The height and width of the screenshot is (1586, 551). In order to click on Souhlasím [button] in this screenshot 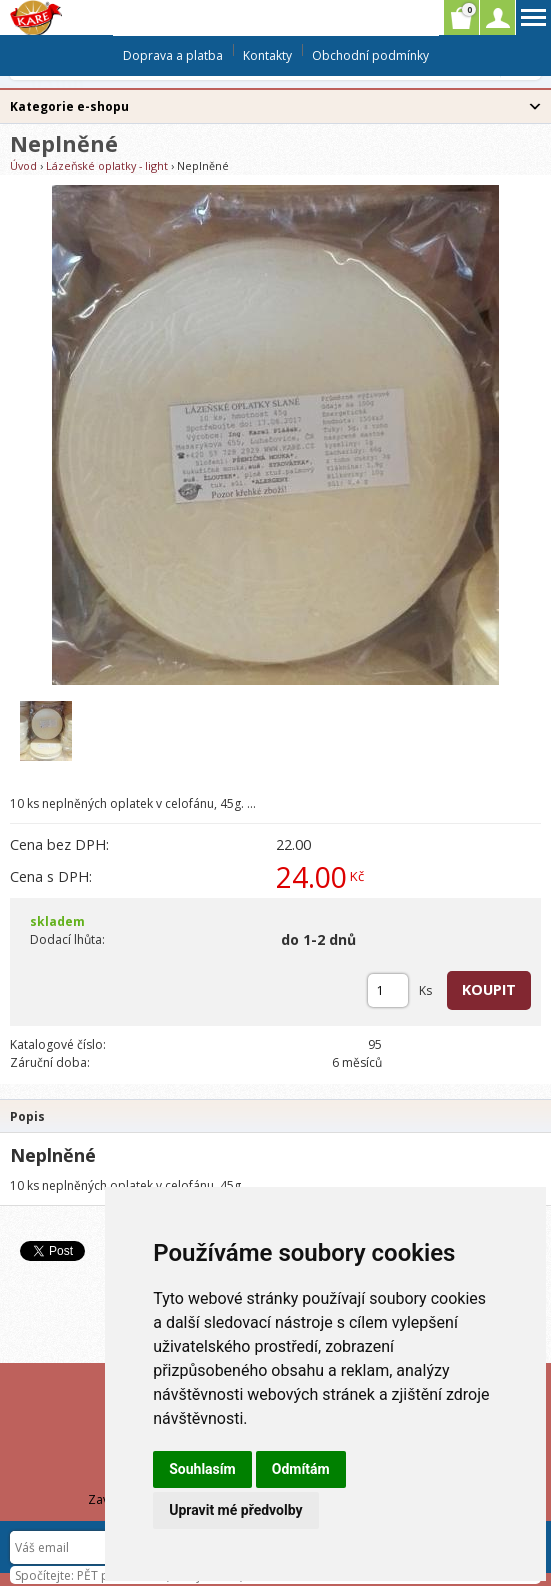, I will do `click(202, 1469)`.